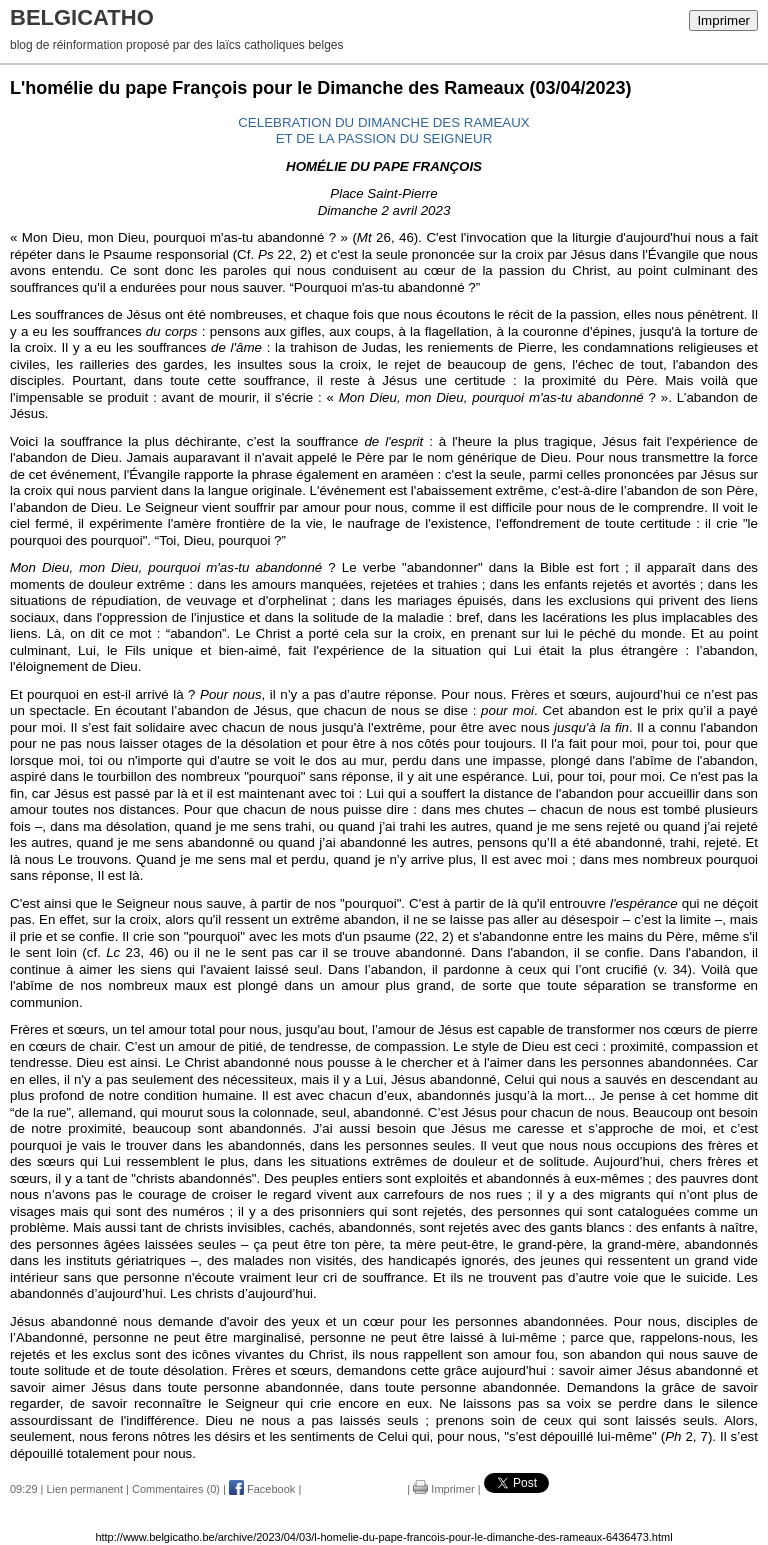 The width and height of the screenshot is (768, 1545). Describe the element at coordinates (85, 1489) in the screenshot. I see `Lien permanent` at that location.